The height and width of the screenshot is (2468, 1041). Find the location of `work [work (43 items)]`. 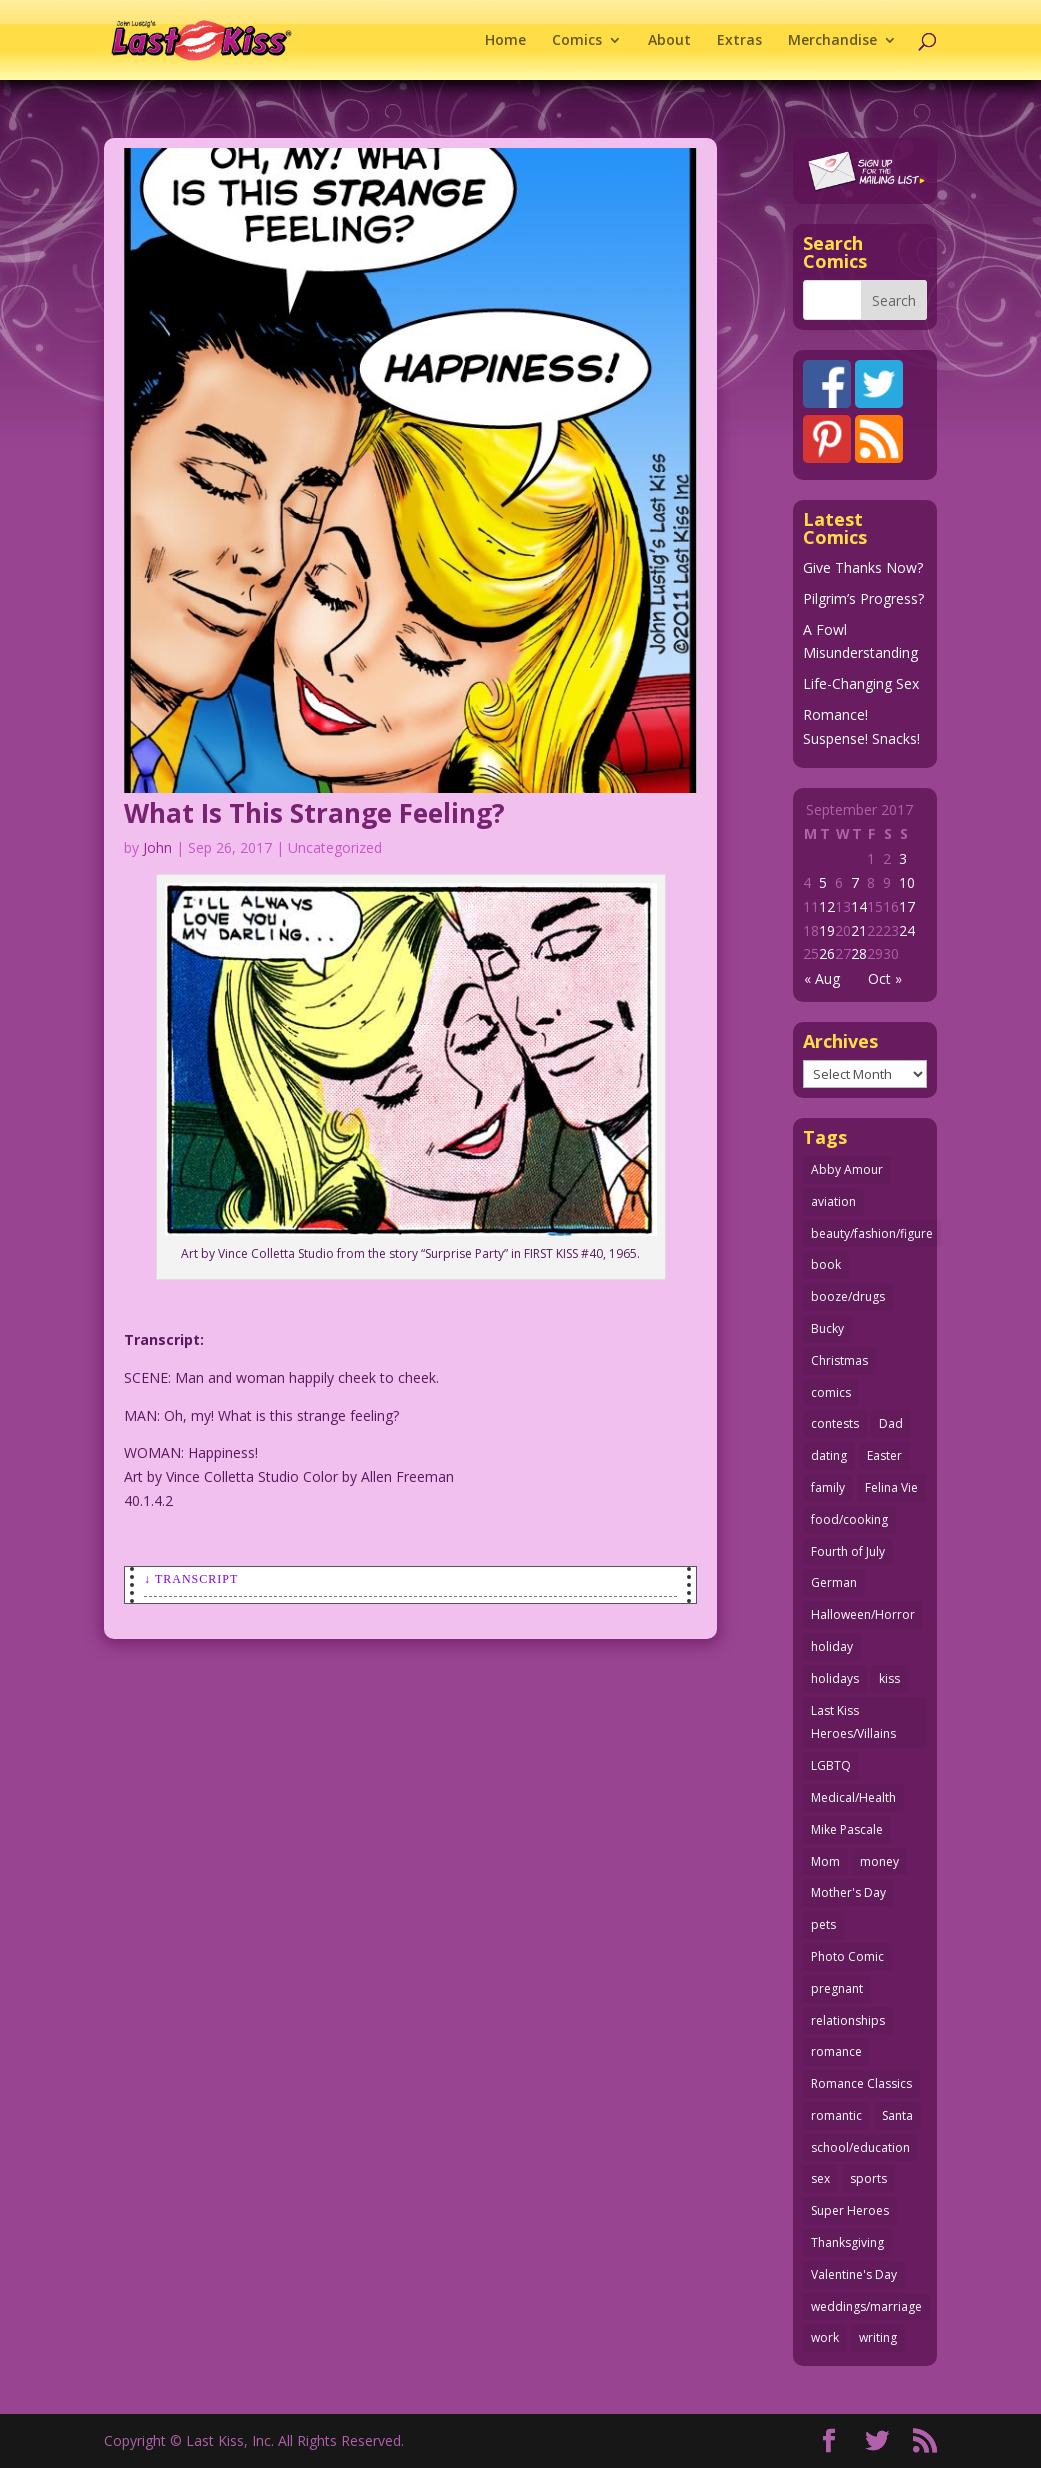

work [work (43 items)] is located at coordinates (825, 2337).